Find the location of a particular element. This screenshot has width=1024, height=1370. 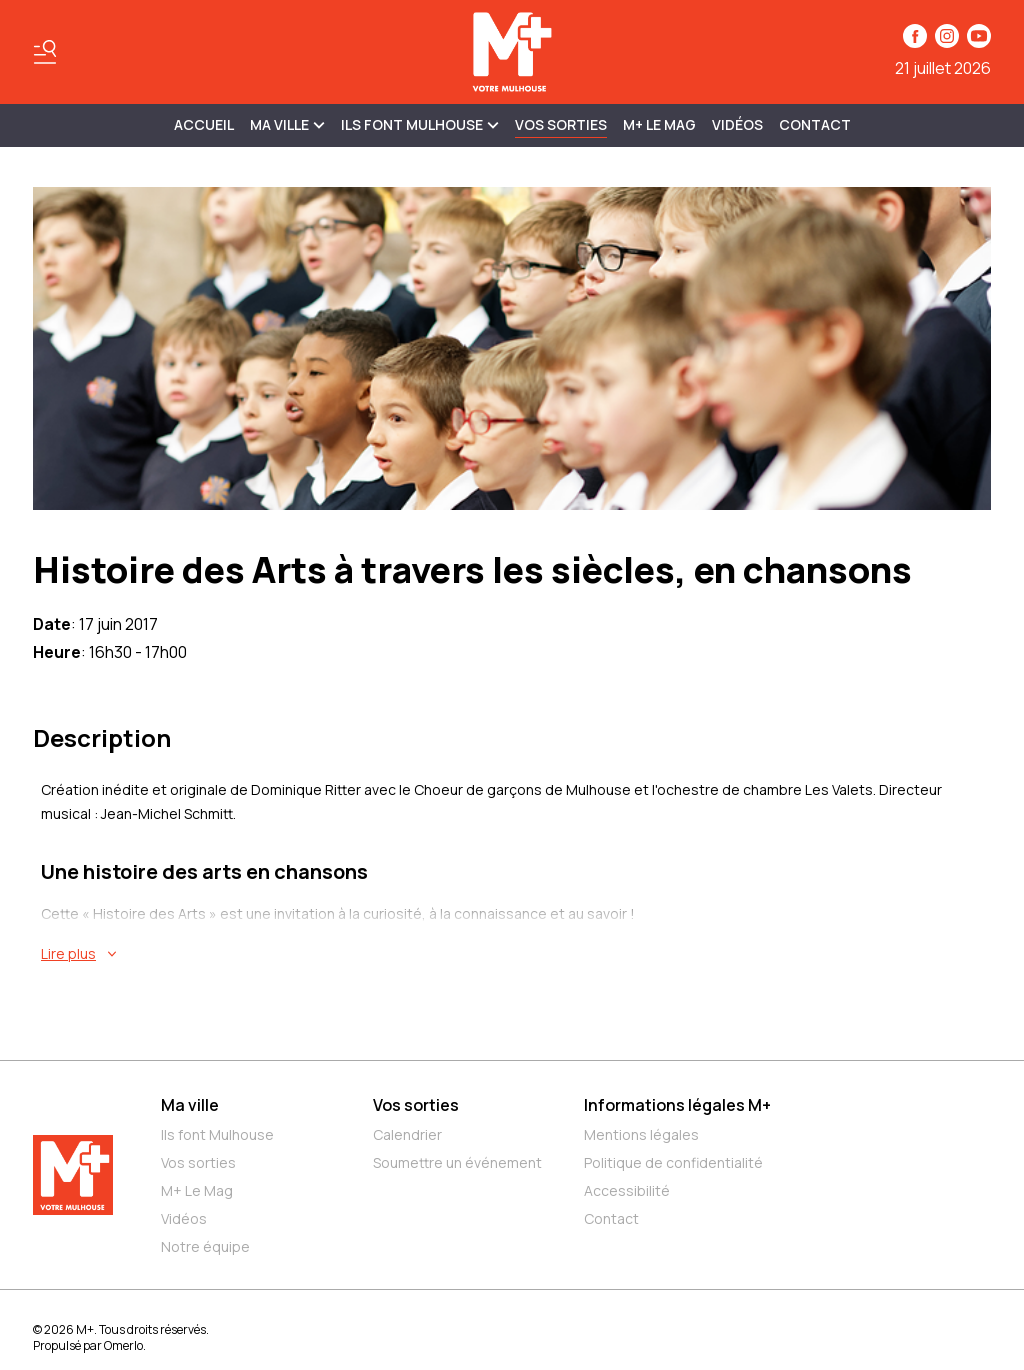

ILS FONT MULHOUSE is located at coordinates (420, 124).